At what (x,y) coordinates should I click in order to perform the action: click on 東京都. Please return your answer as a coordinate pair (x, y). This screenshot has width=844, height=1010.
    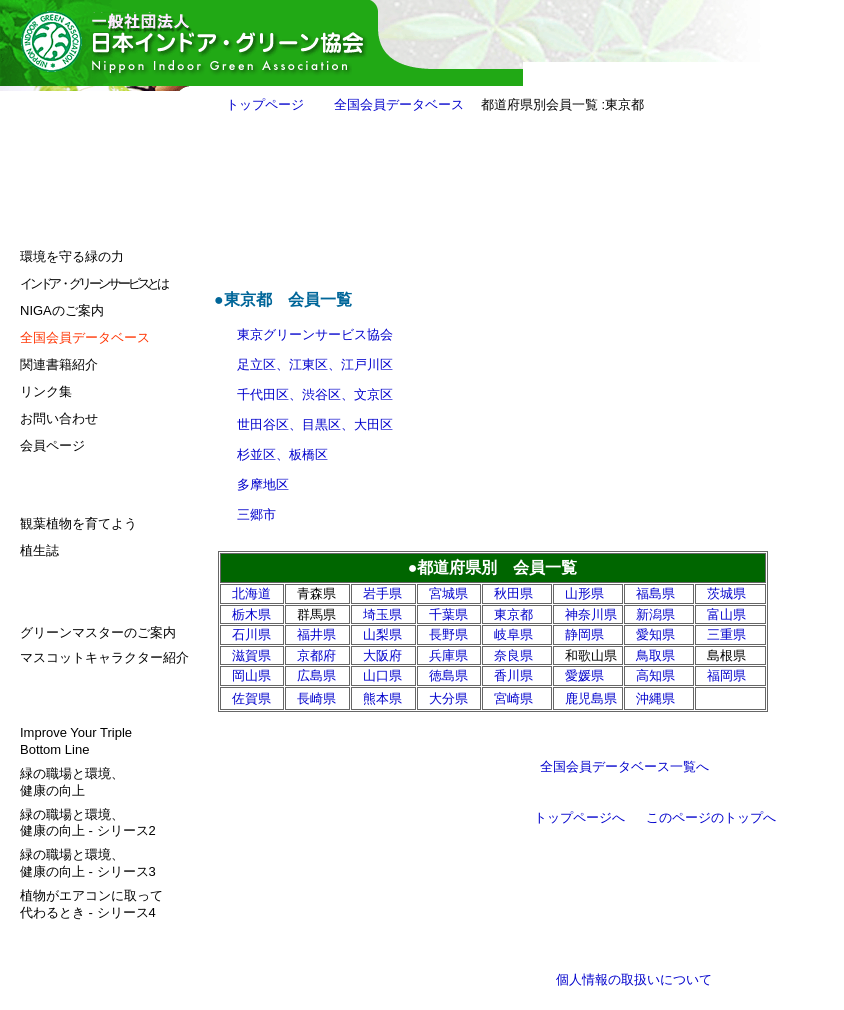
    Looking at the image, I should click on (513, 614).